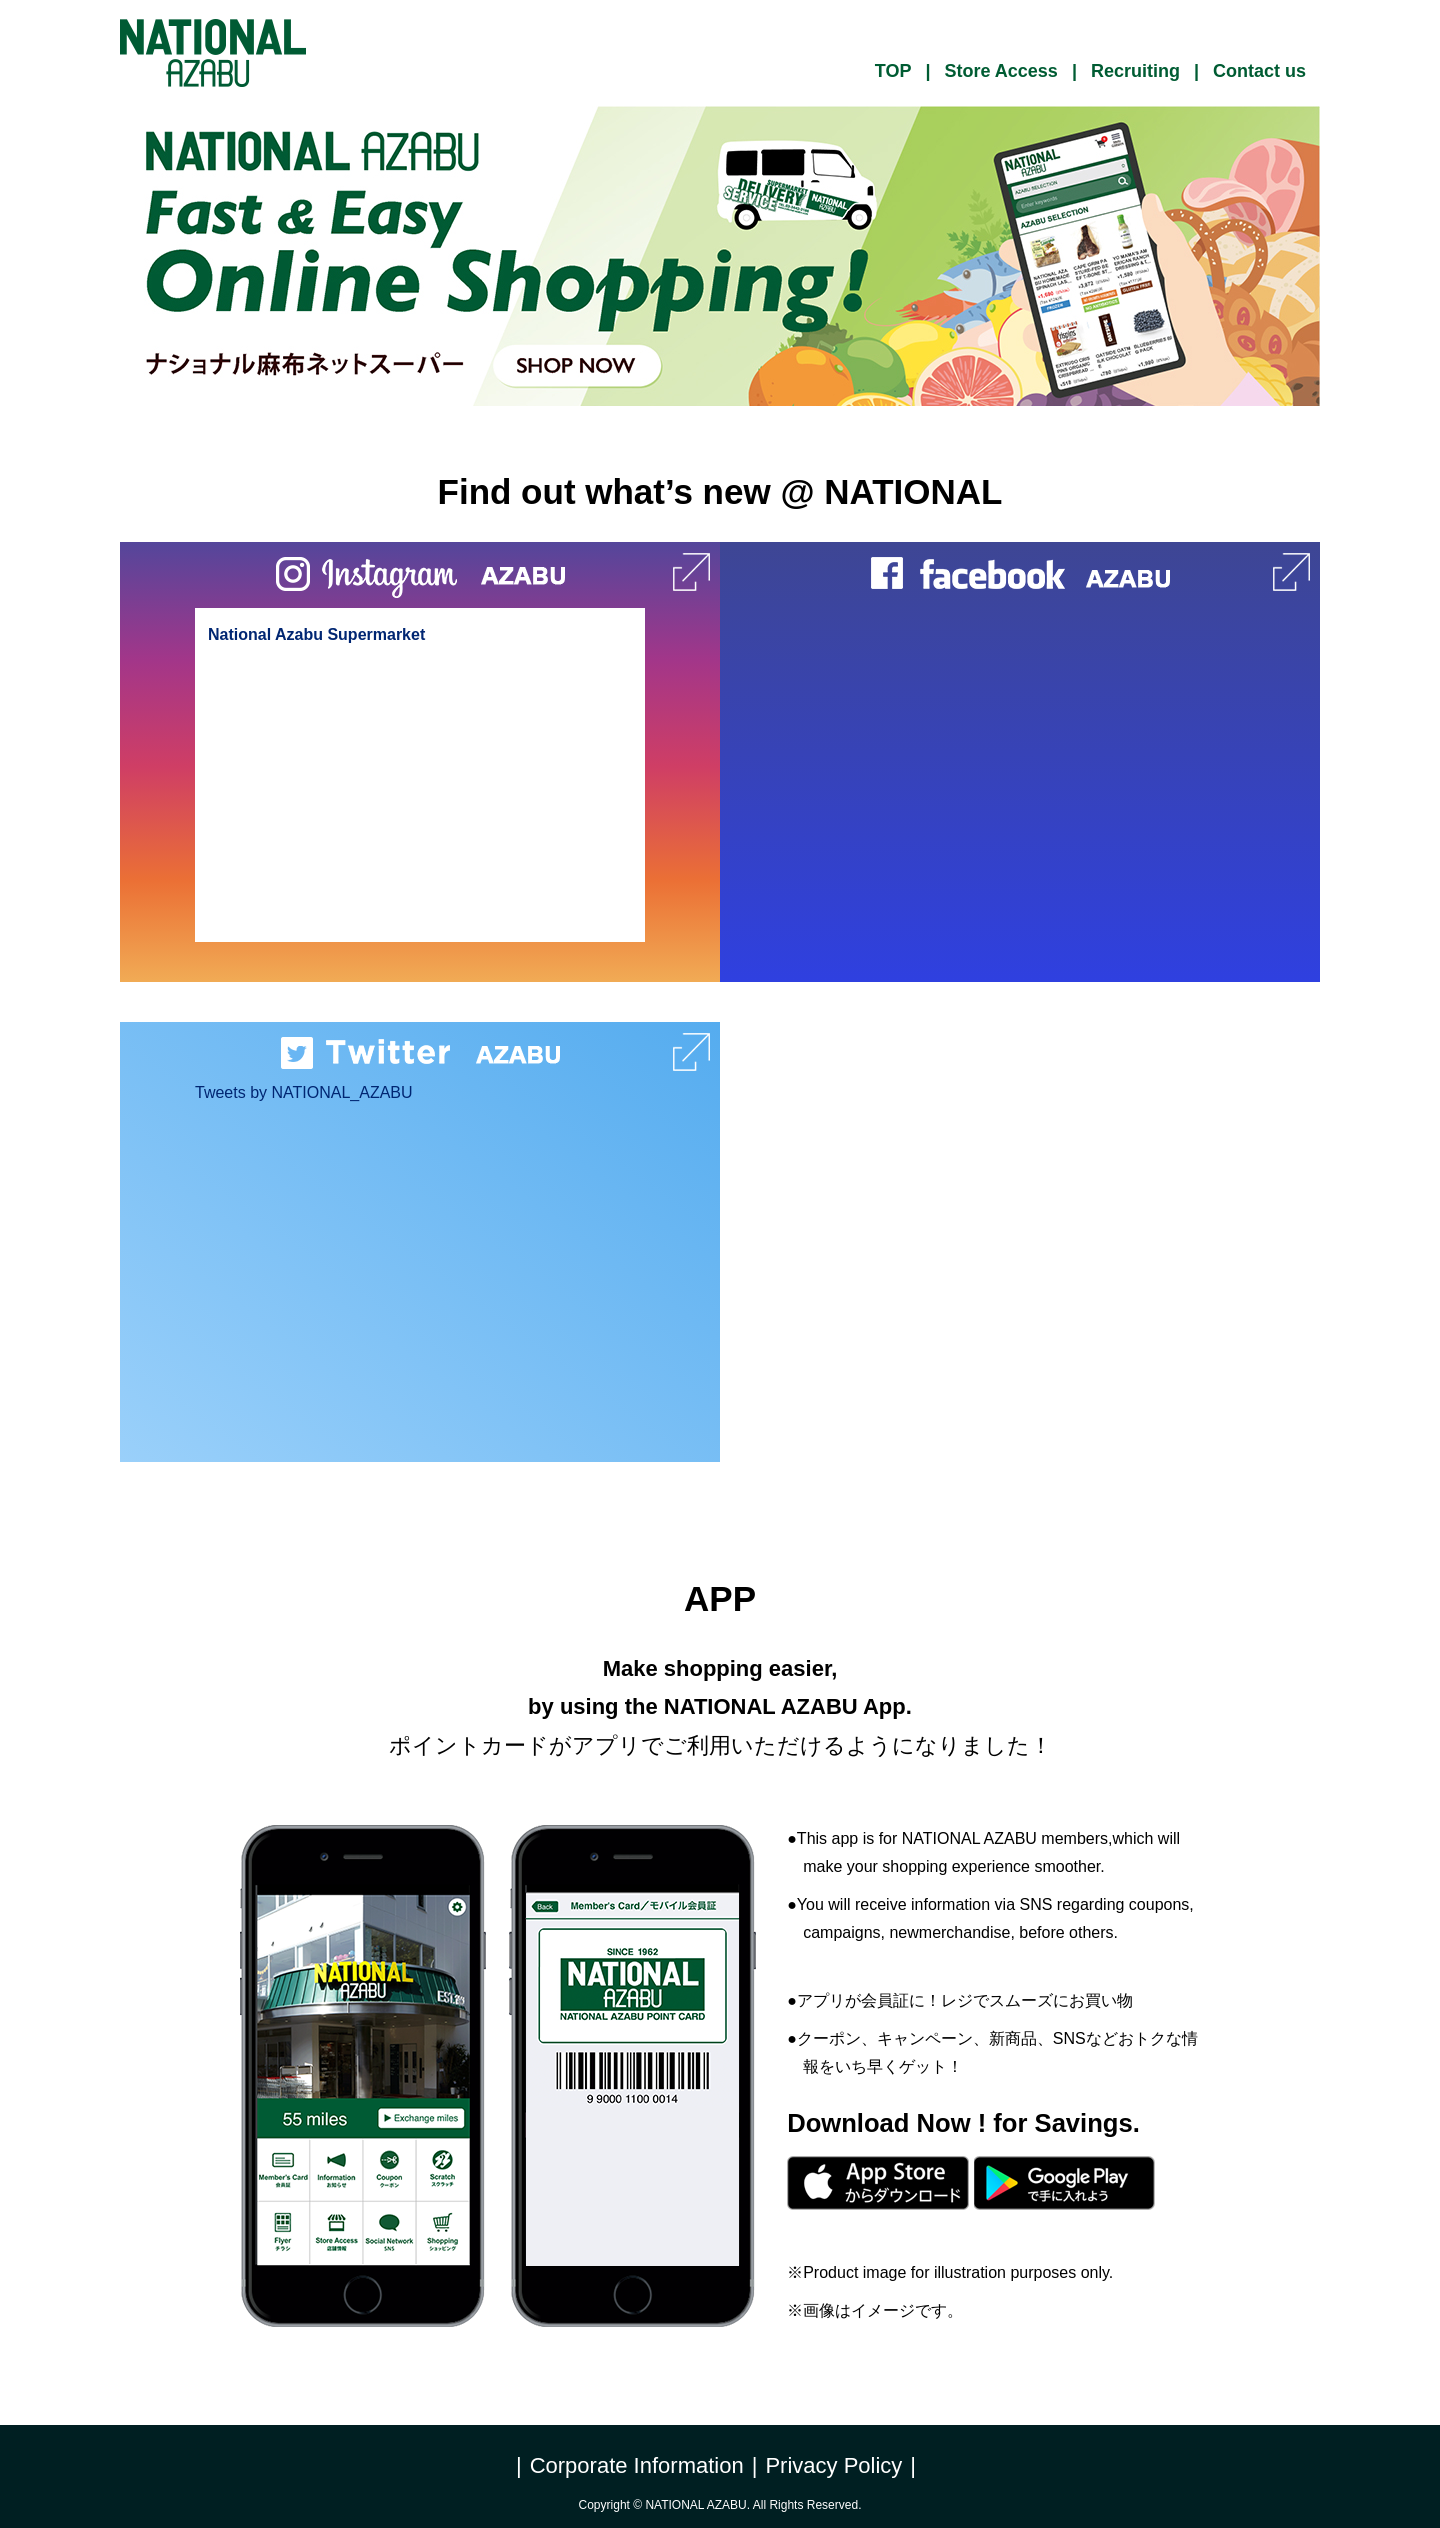 The height and width of the screenshot is (2528, 1440). What do you see at coordinates (1135, 71) in the screenshot?
I see `Recruiting` at bounding box center [1135, 71].